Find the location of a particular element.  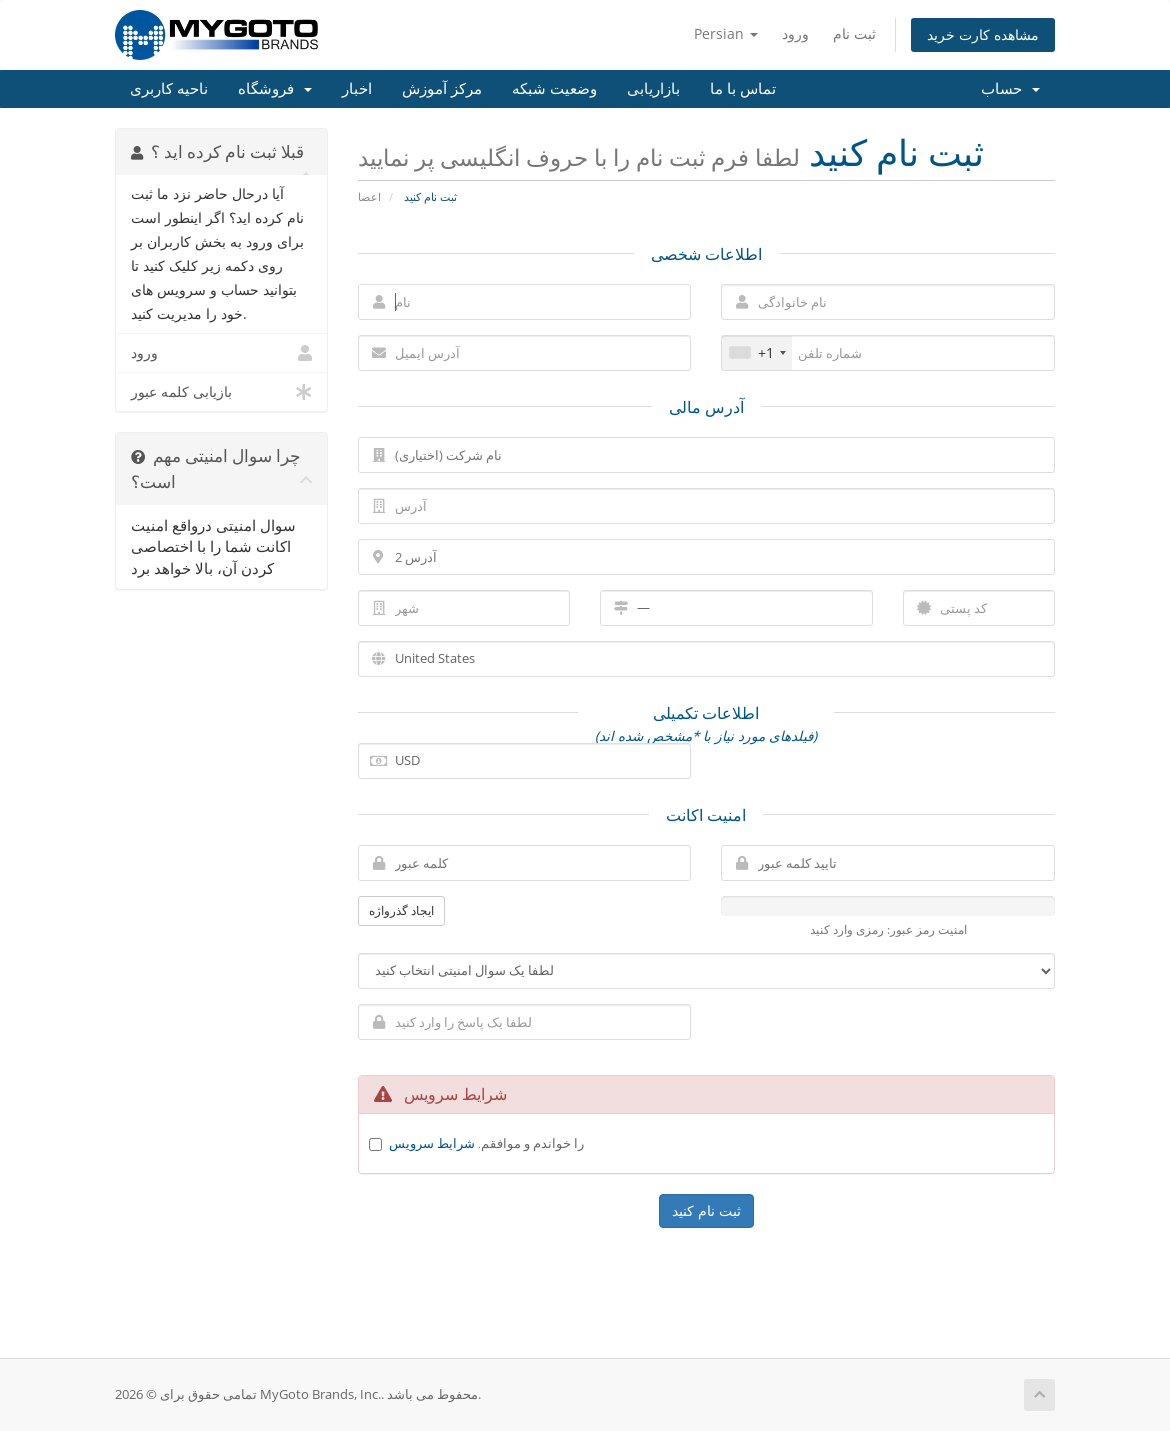

را خواندم و موافقم. is located at coordinates (486, 1143).